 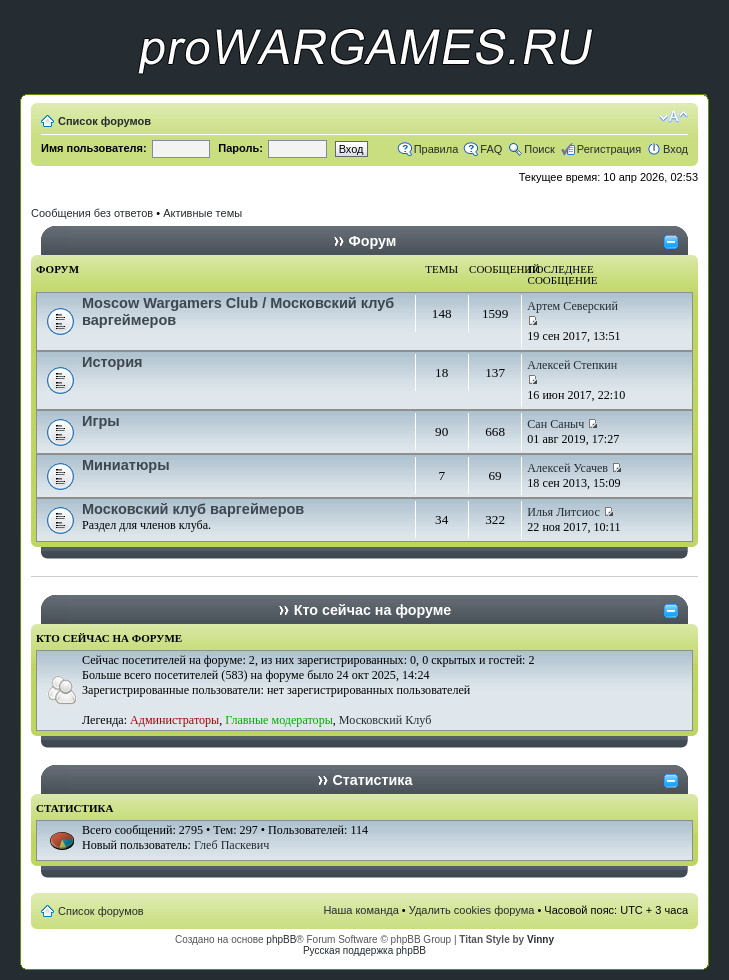 What do you see at coordinates (364, 950) in the screenshot?
I see `Русская поддержка phpBB` at bounding box center [364, 950].